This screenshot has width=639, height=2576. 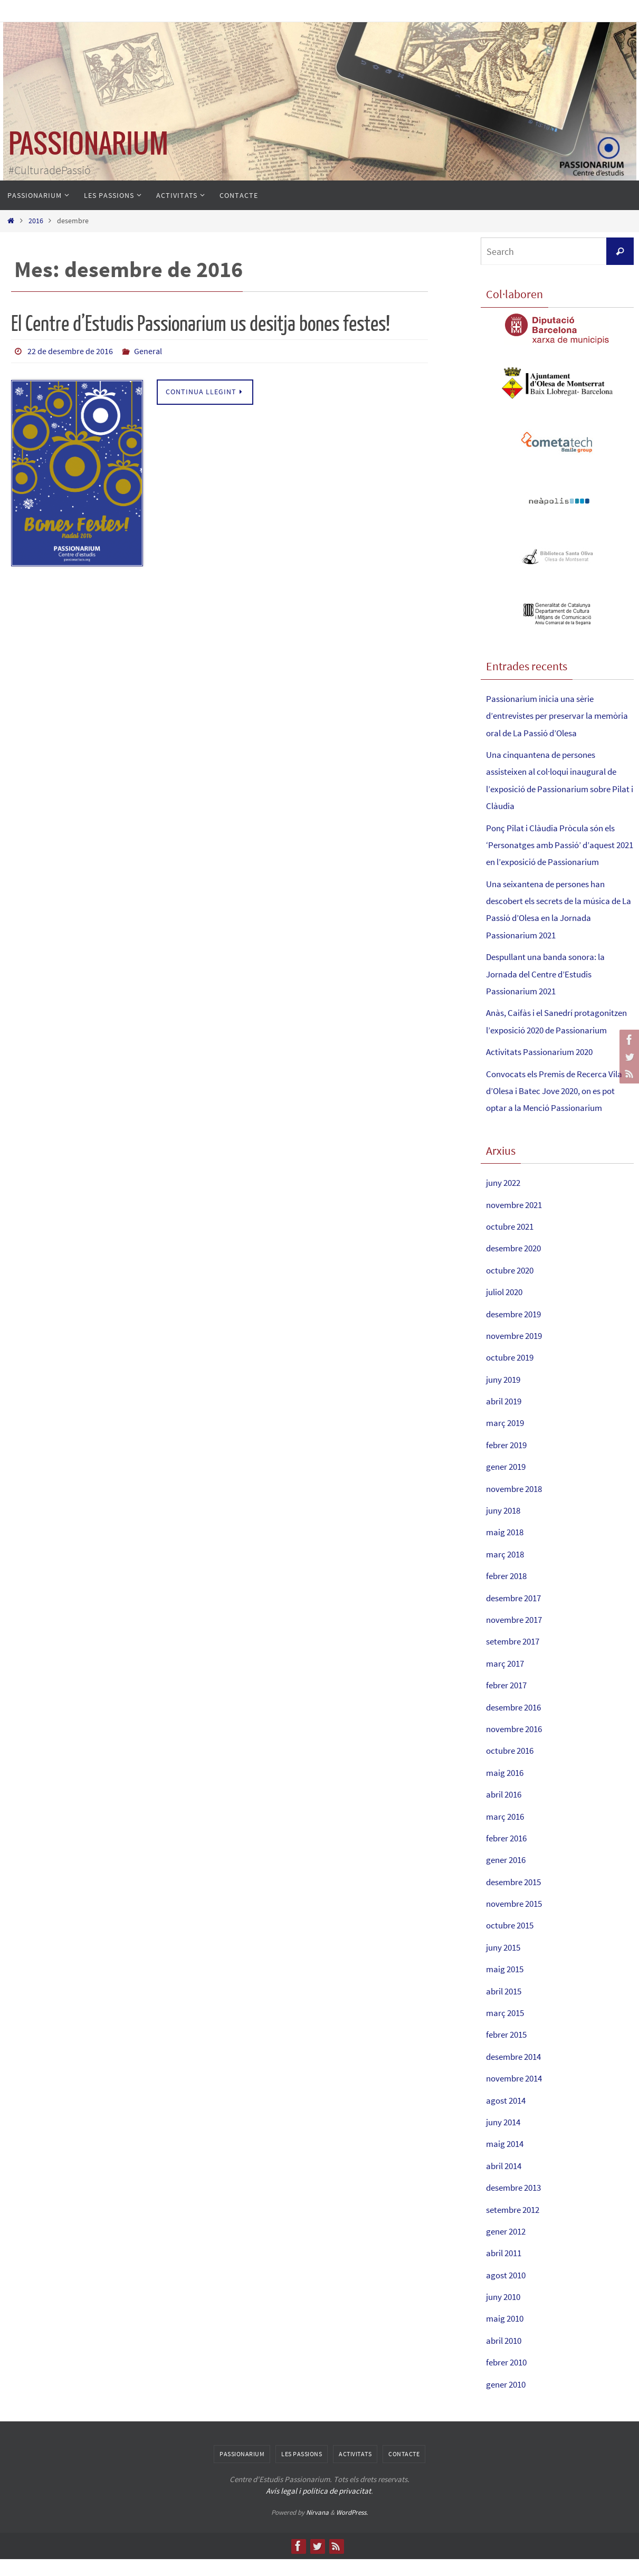 I want to click on maig 2014, so click(x=506, y=2161).